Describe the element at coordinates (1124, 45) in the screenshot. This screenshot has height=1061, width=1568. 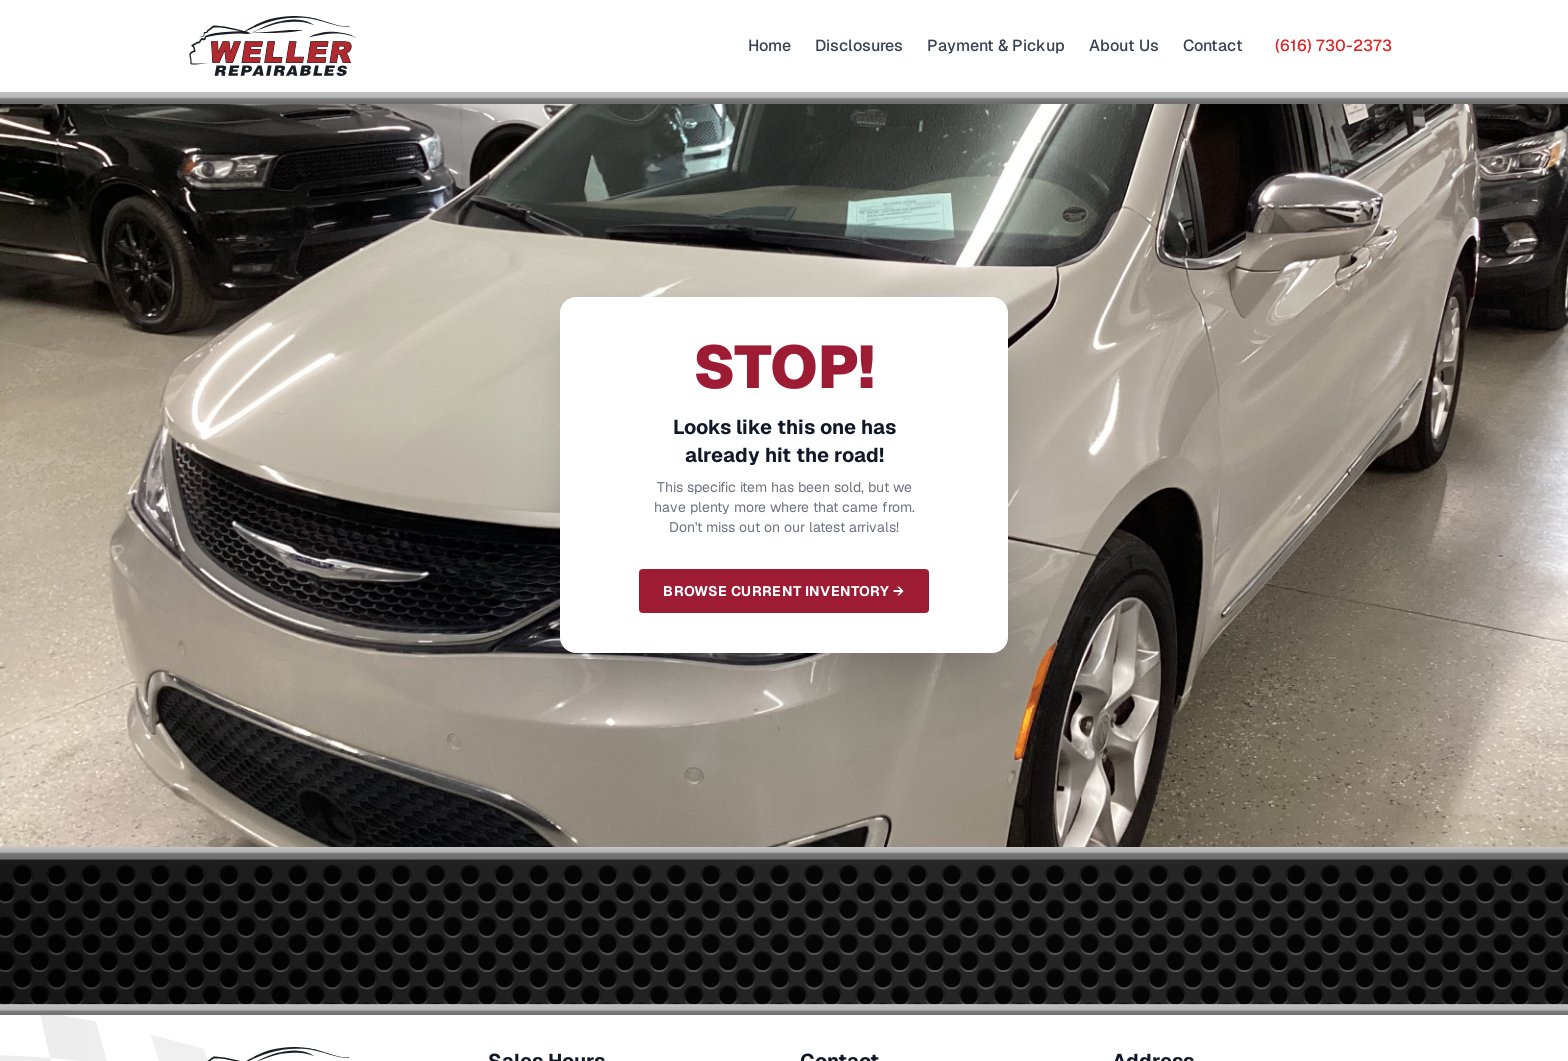
I see `About Us` at that location.